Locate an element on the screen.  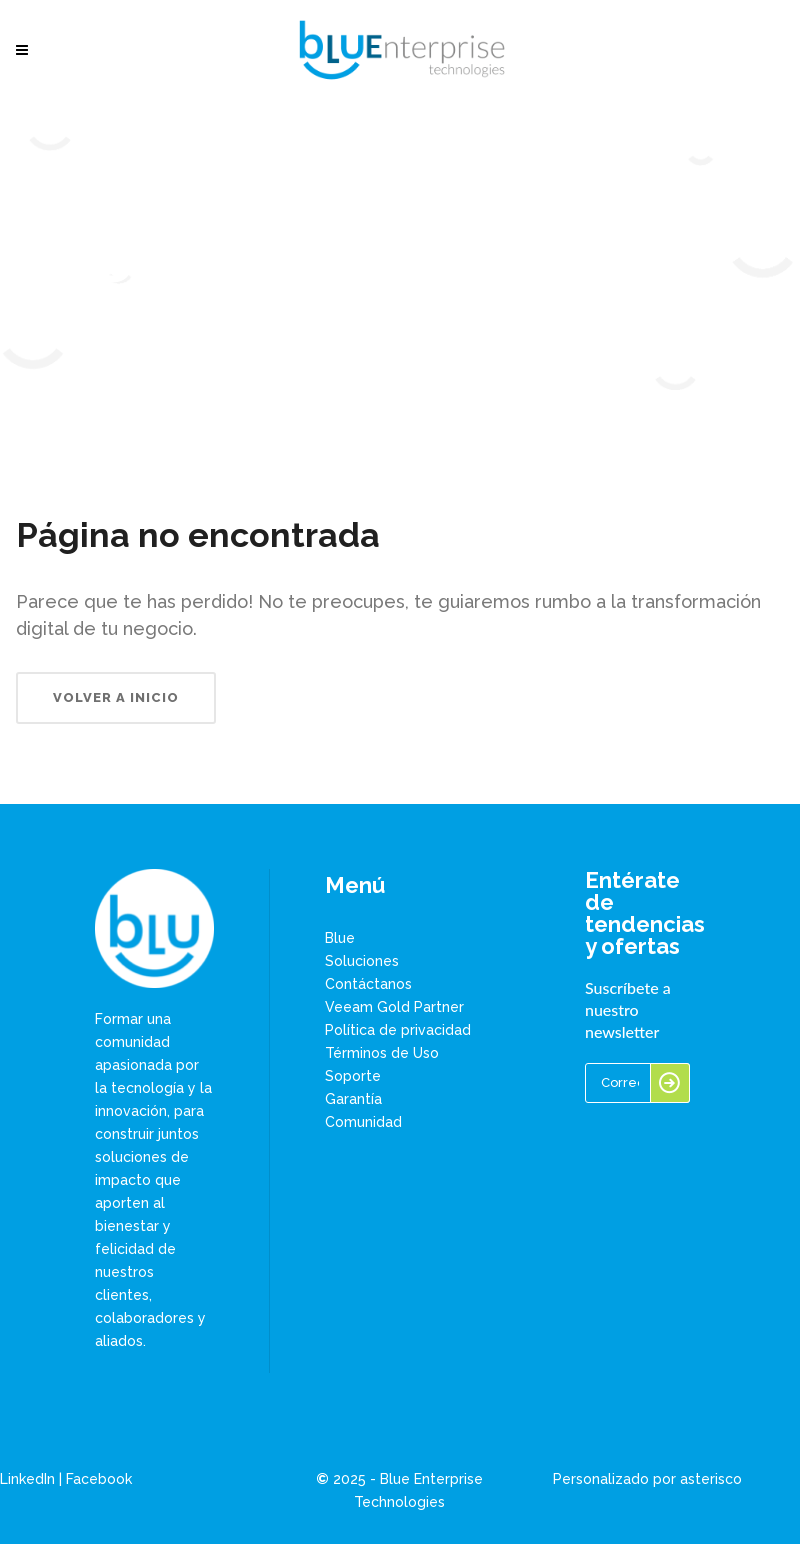
Términos de Uso is located at coordinates (382, 1053).